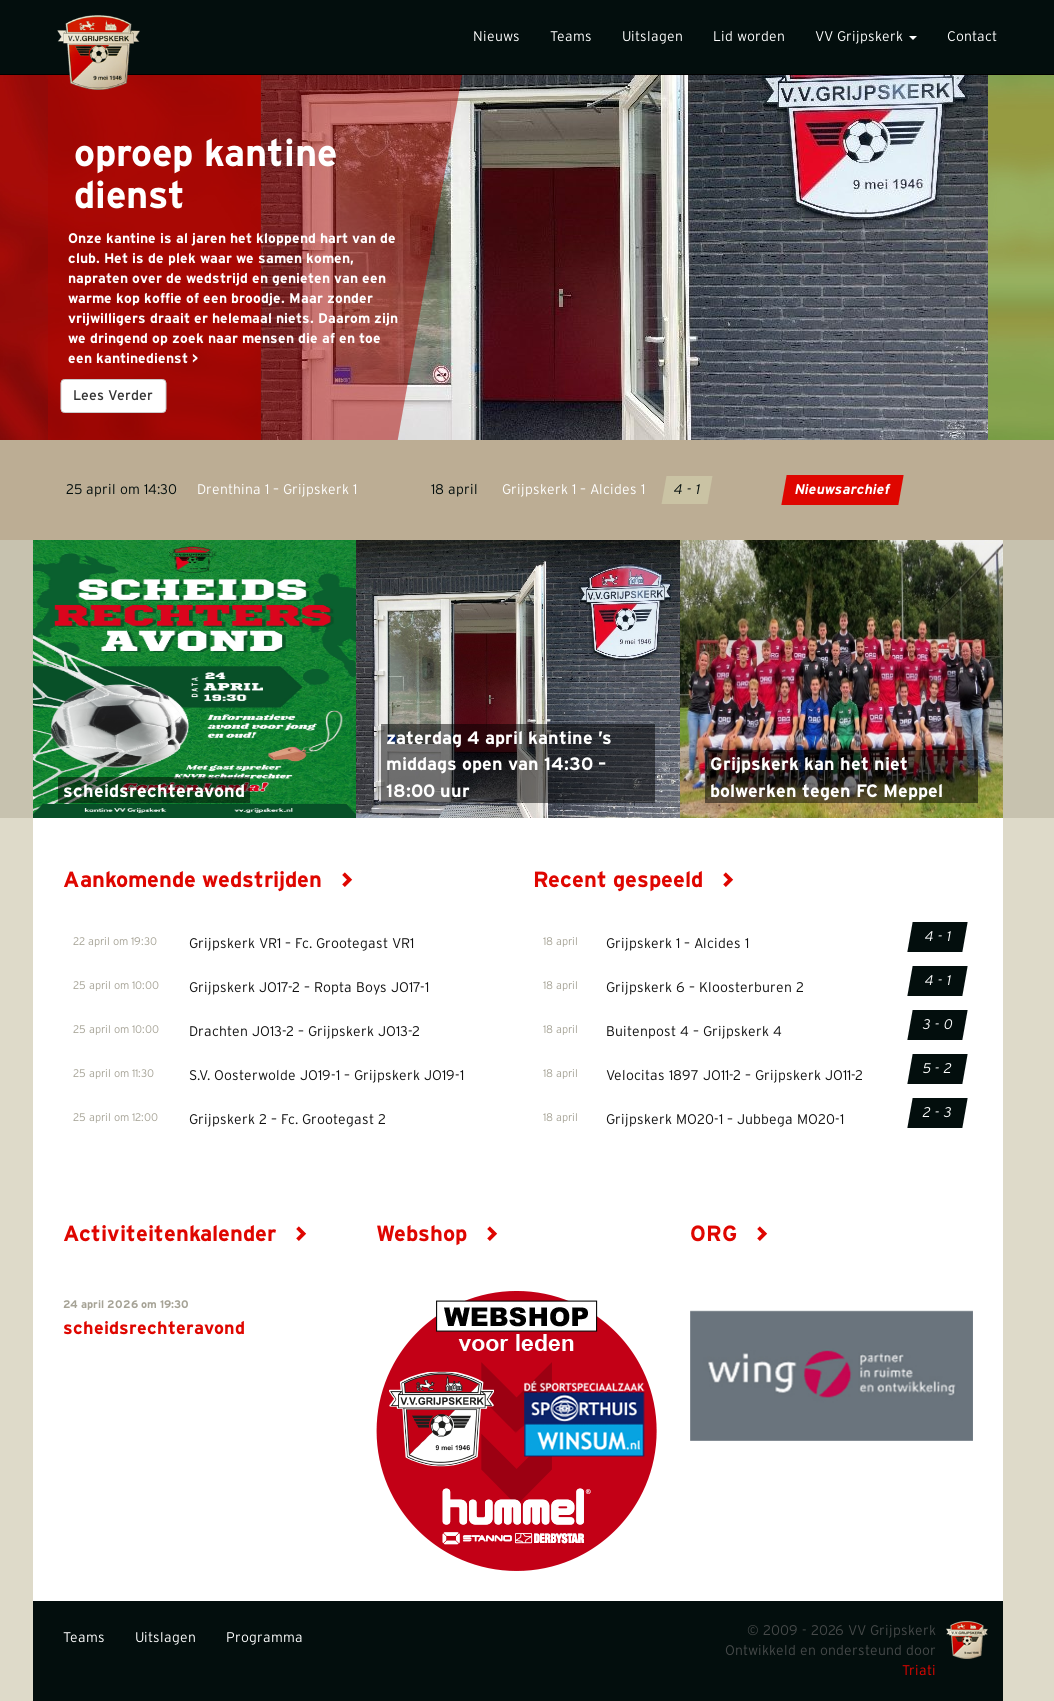 The height and width of the screenshot is (1701, 1054). I want to click on Aankomende wedstrijden, so click(208, 880).